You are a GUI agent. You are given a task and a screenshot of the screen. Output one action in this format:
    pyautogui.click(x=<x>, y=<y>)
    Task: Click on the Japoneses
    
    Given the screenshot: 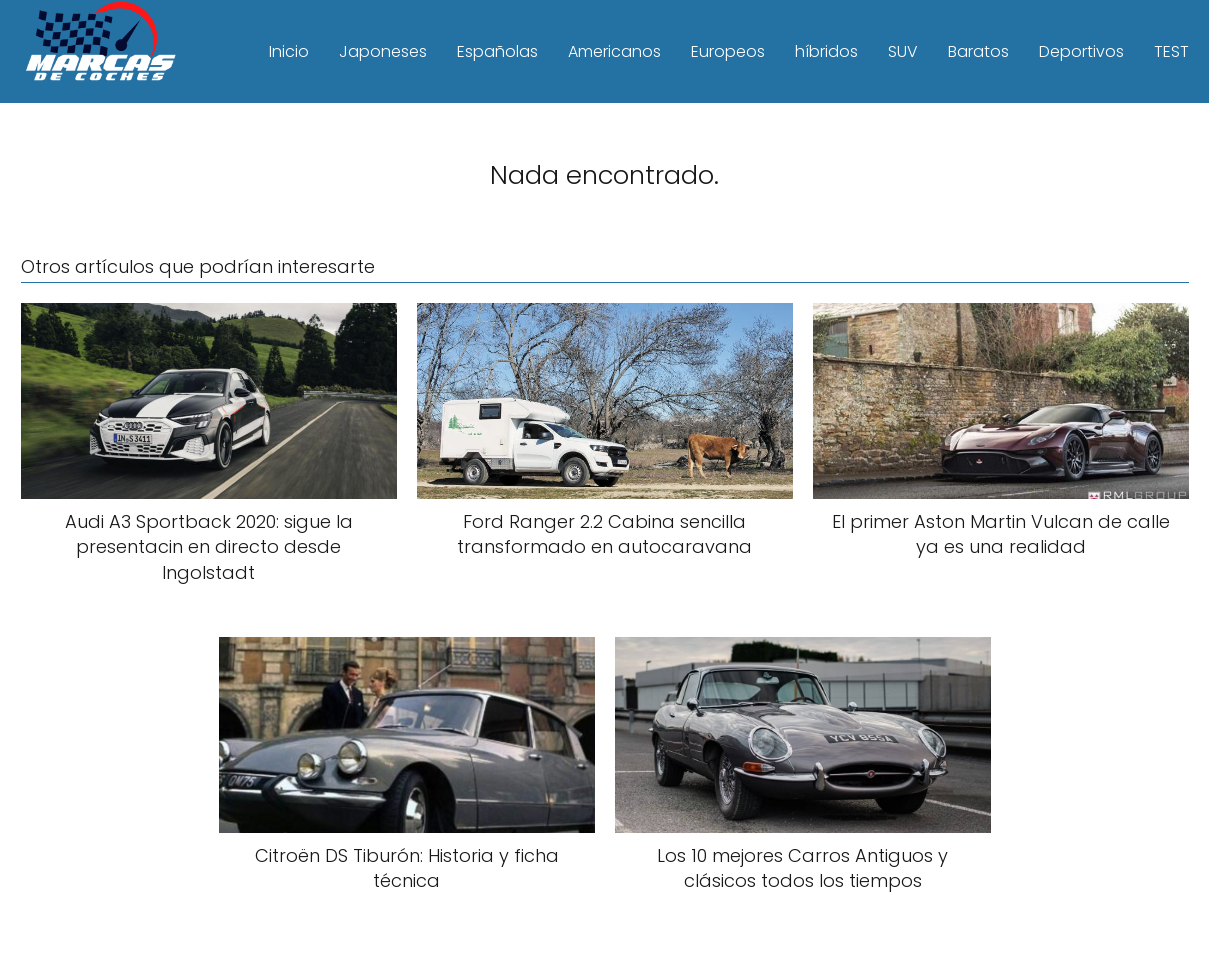 What is the action you would take?
    pyautogui.click(x=383, y=51)
    